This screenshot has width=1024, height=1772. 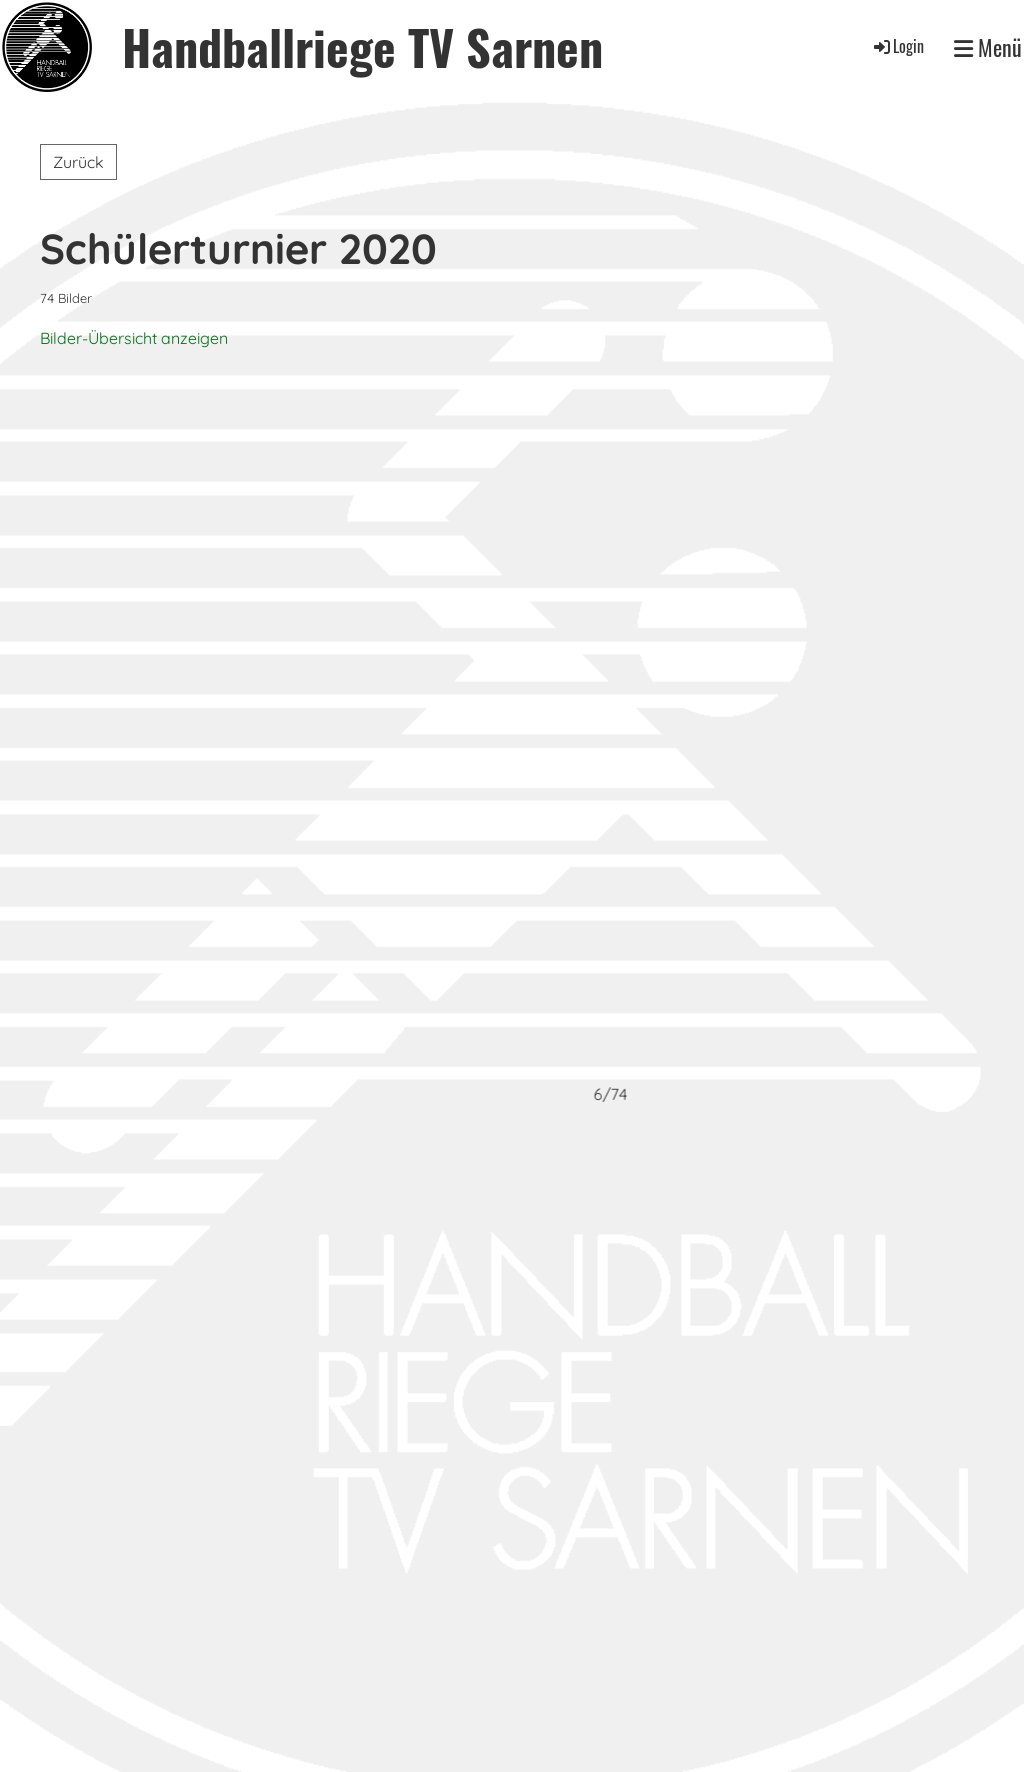 What do you see at coordinates (134, 338) in the screenshot?
I see `Bilder-Übersicht anzeigen` at bounding box center [134, 338].